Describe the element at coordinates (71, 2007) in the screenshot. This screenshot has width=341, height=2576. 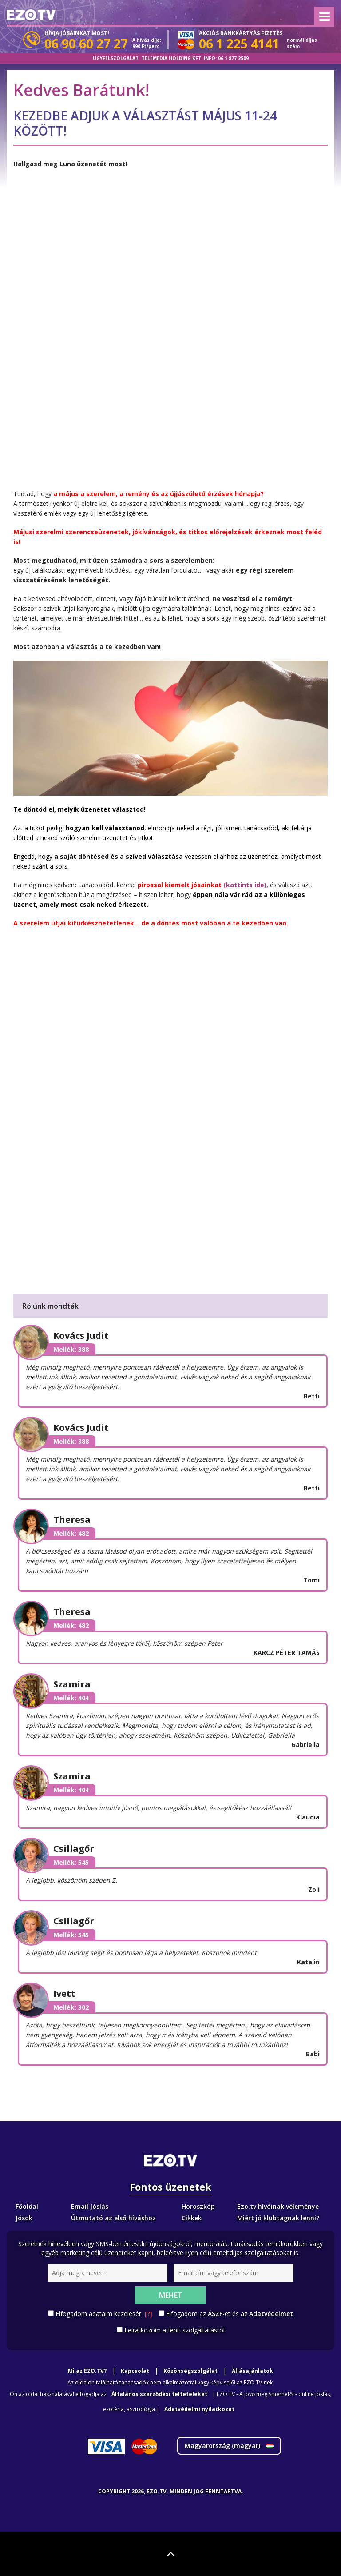
I see `Mellék: 302` at that location.